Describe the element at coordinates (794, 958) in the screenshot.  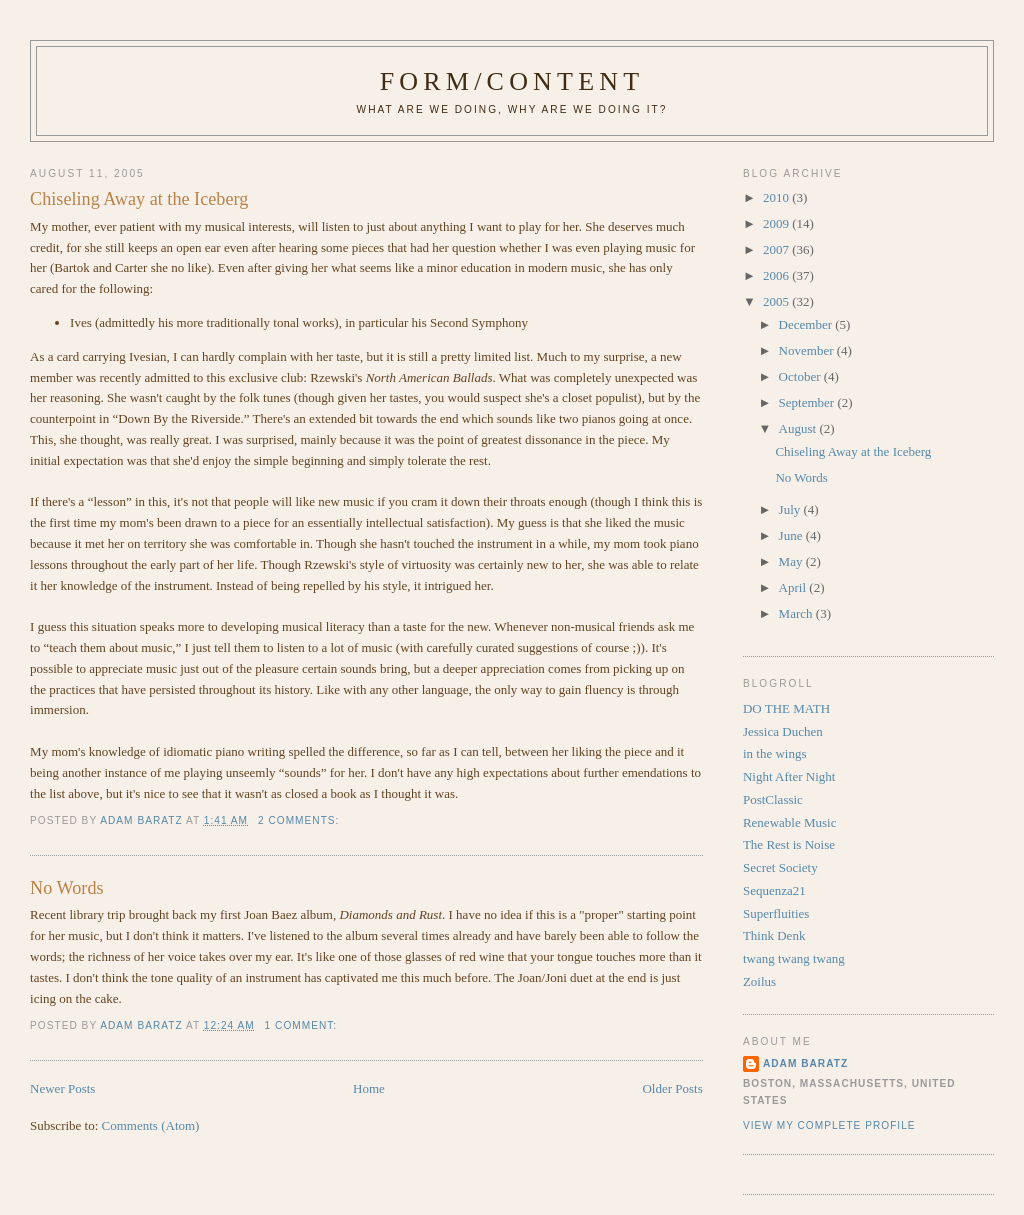
I see `twang twang twang` at that location.